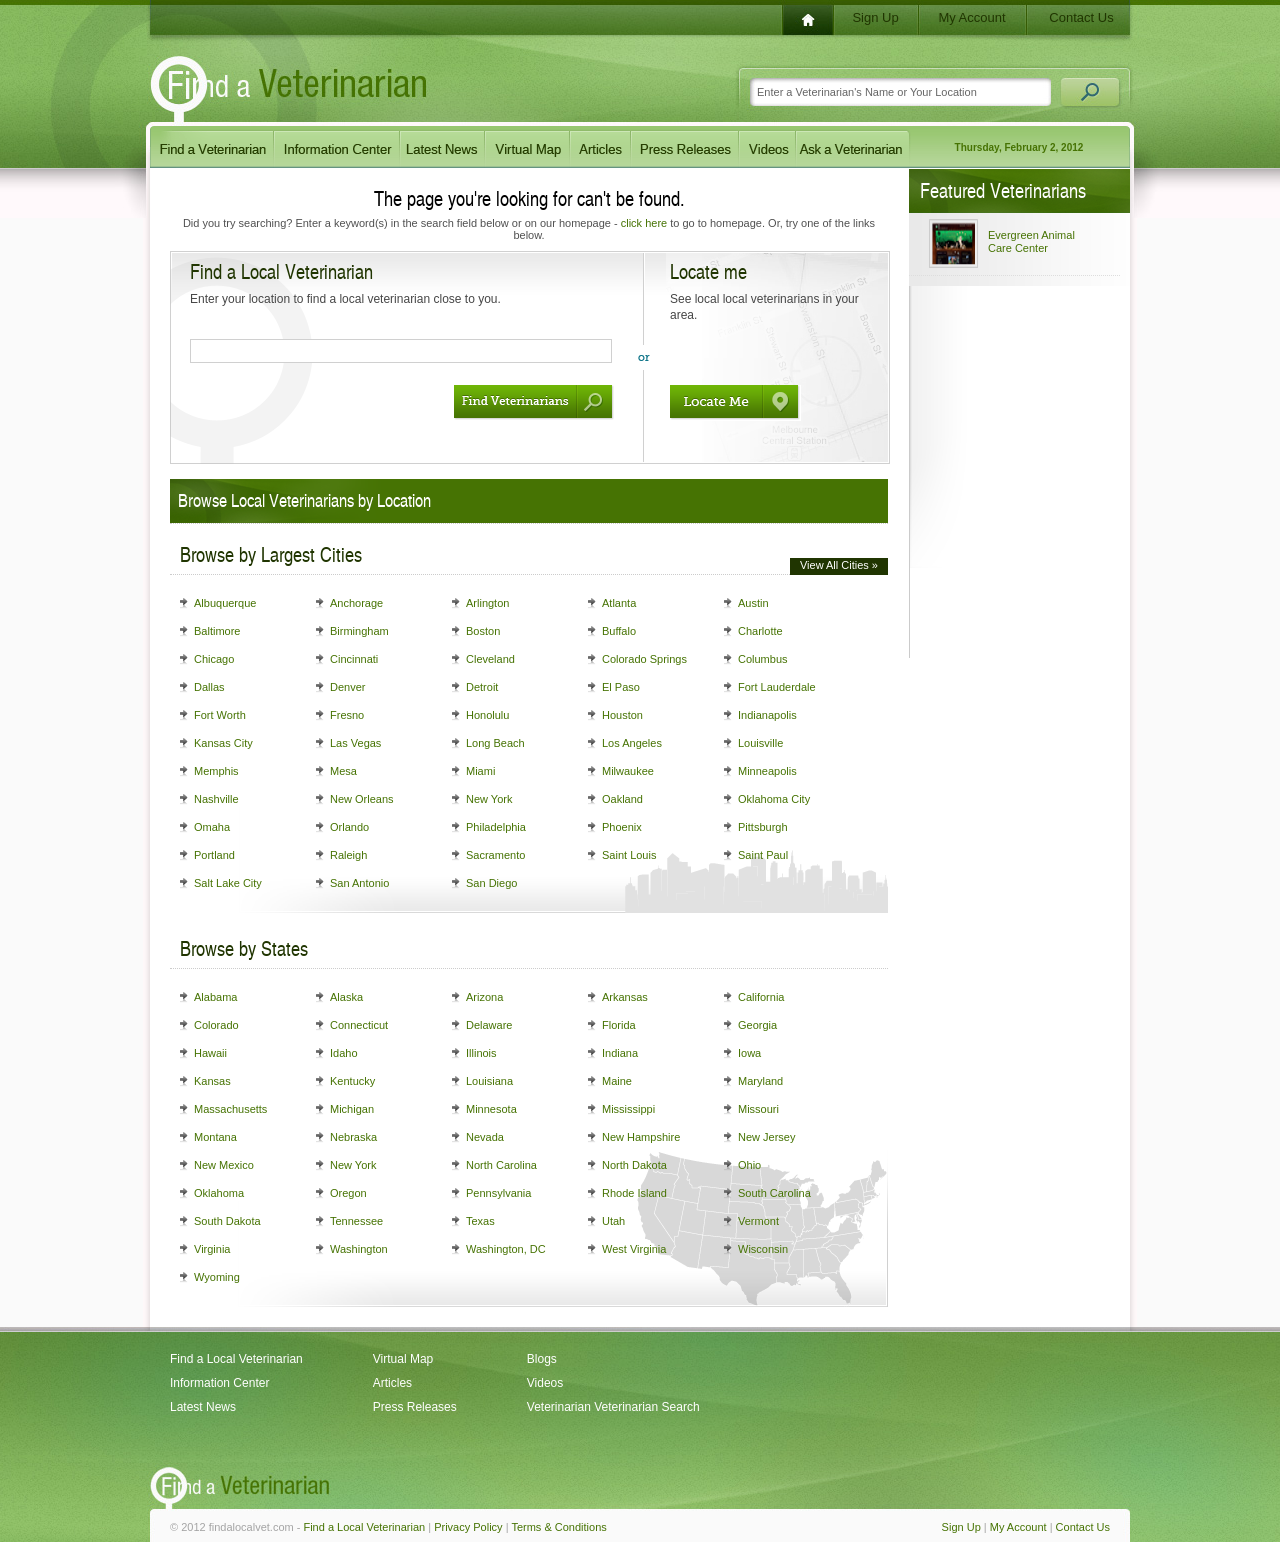 The width and height of the screenshot is (1280, 1542). What do you see at coordinates (971, 17) in the screenshot?
I see `My Account` at bounding box center [971, 17].